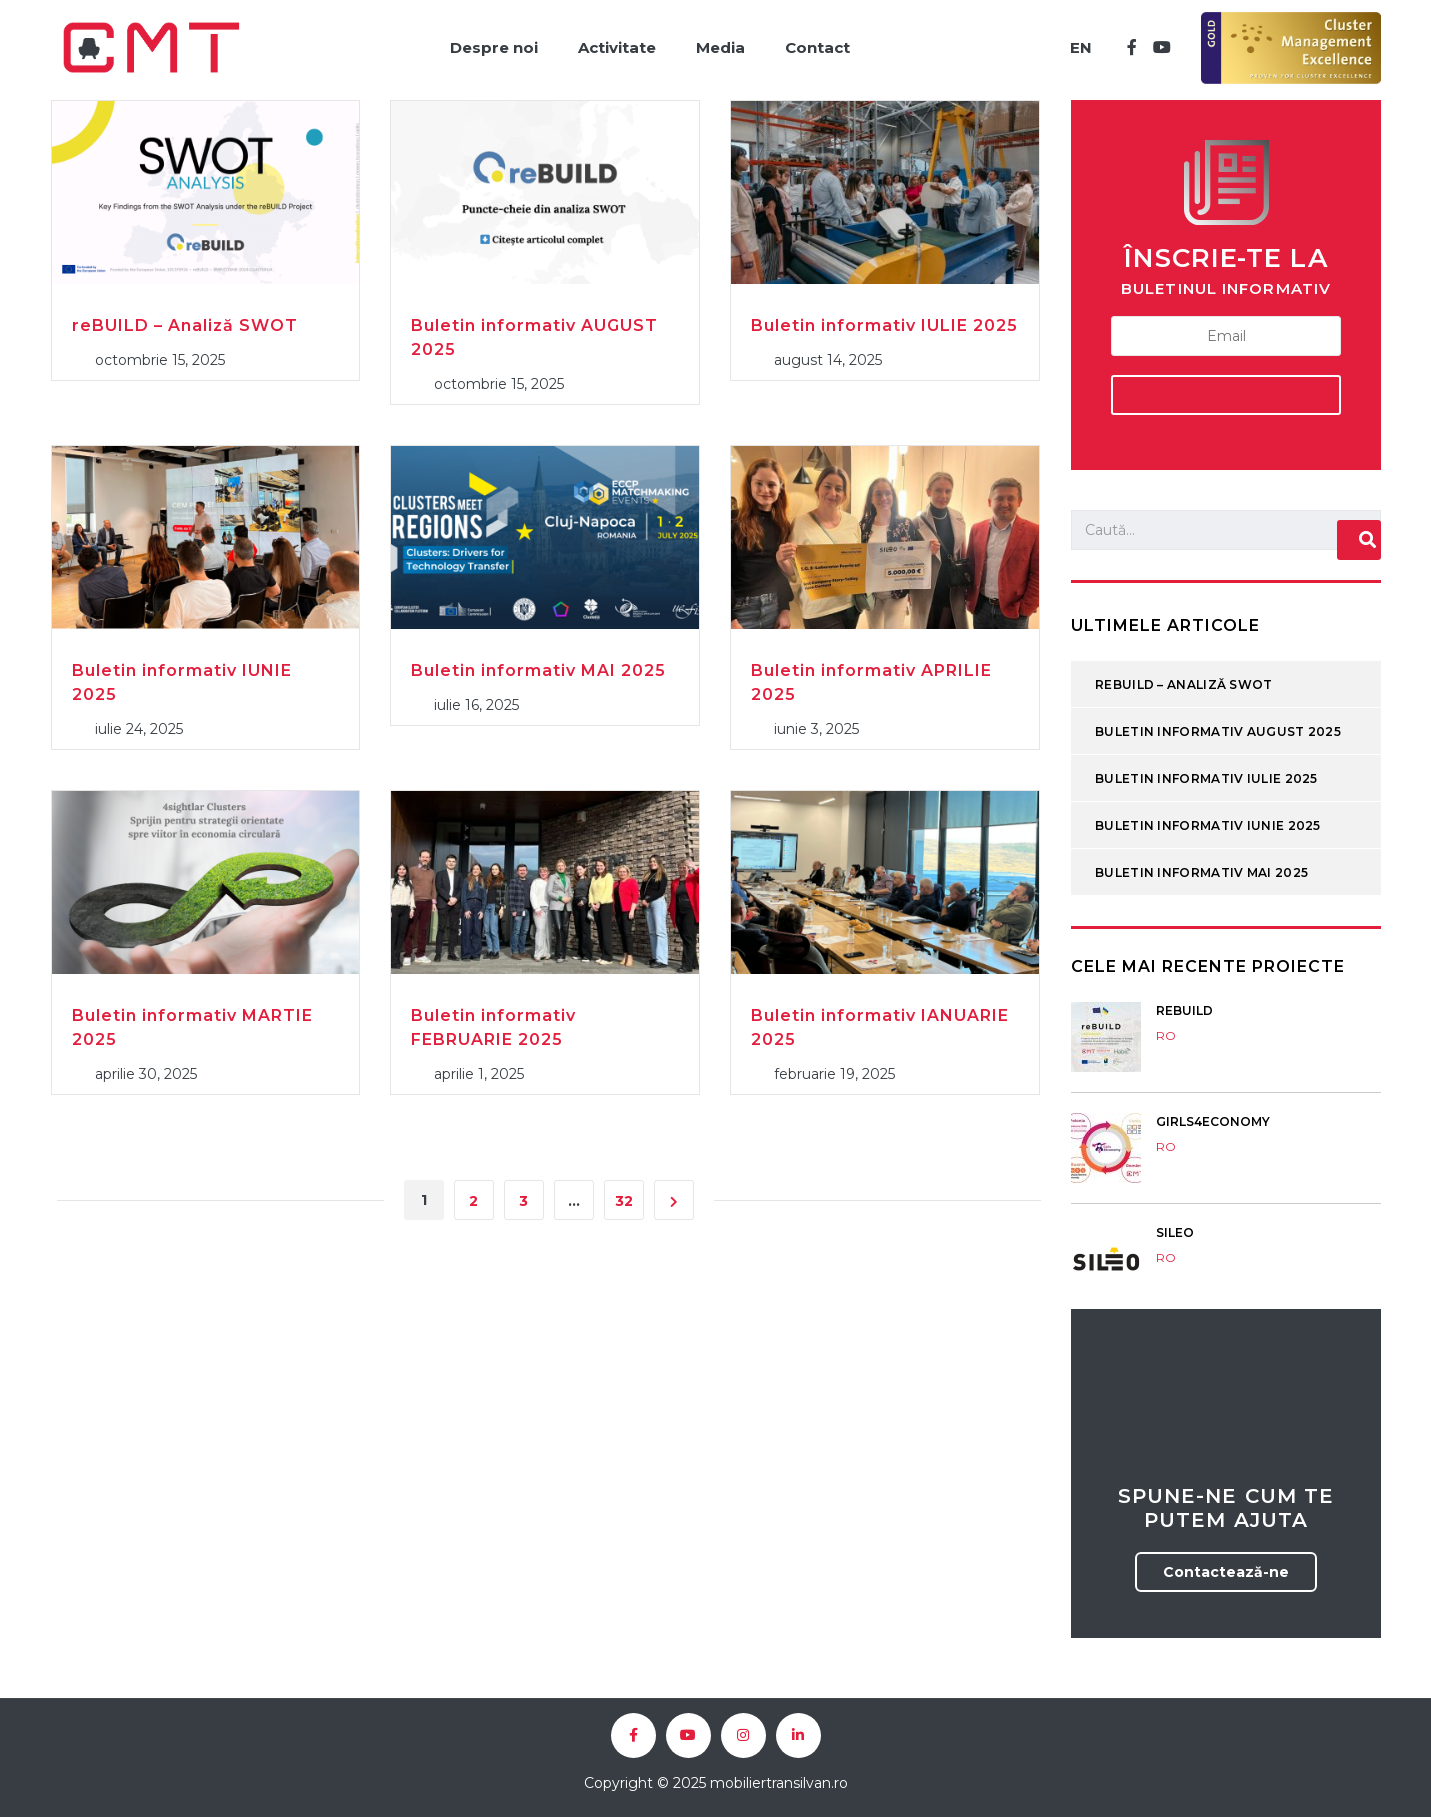 The image size is (1431, 1817). Describe the element at coordinates (185, 325) in the screenshot. I see `reBUILD – Analiză SWOT` at that location.